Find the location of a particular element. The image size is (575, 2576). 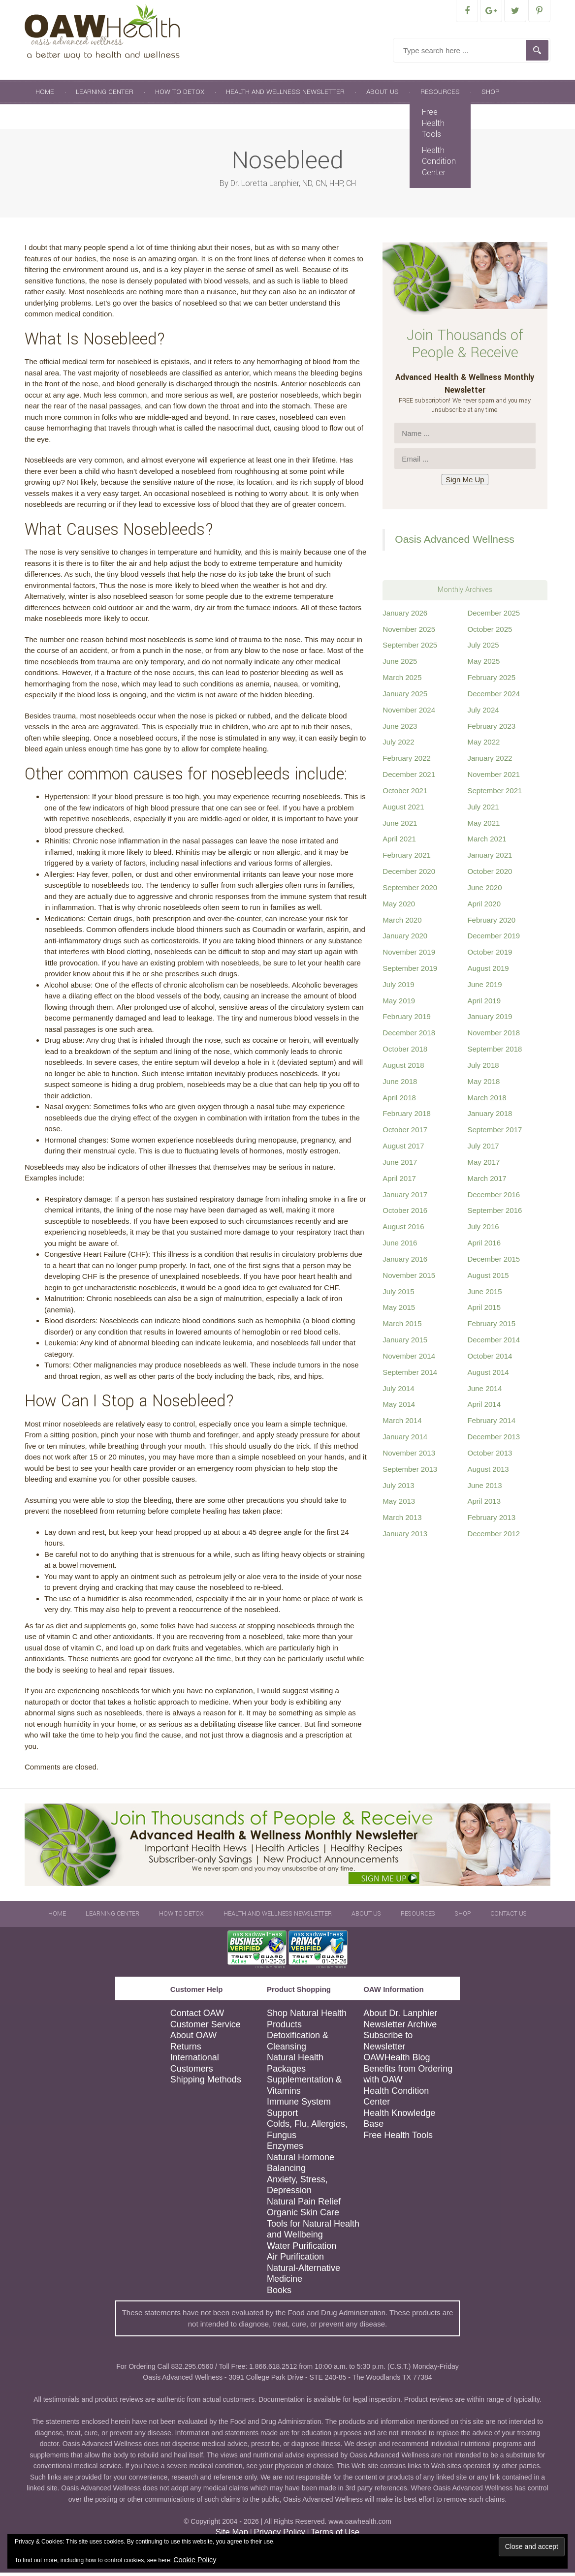

July 2013 is located at coordinates (398, 1489).